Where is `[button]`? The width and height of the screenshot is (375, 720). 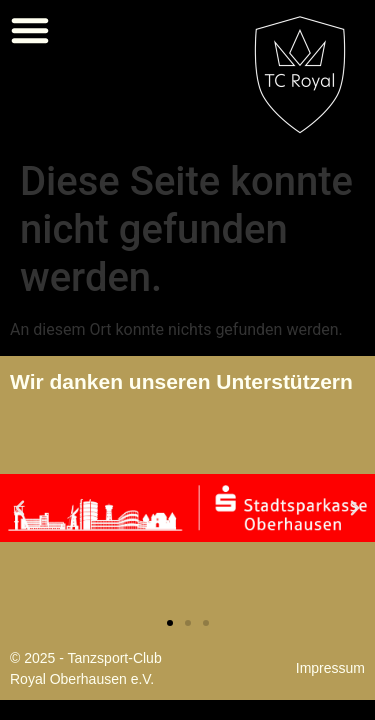 [button] is located at coordinates (30, 30).